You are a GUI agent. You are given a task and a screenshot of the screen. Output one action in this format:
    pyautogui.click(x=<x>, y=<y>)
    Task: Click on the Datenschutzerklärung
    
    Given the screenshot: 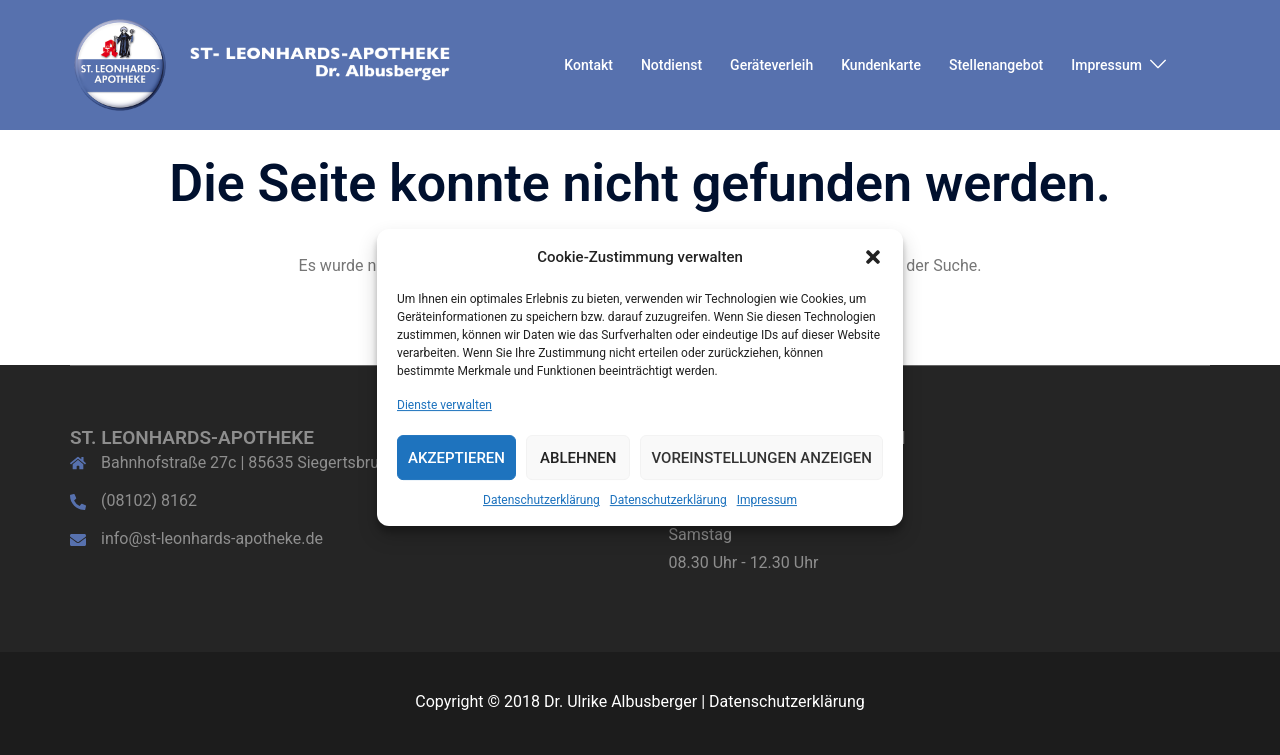 What is the action you would take?
    pyautogui.click(x=541, y=501)
    